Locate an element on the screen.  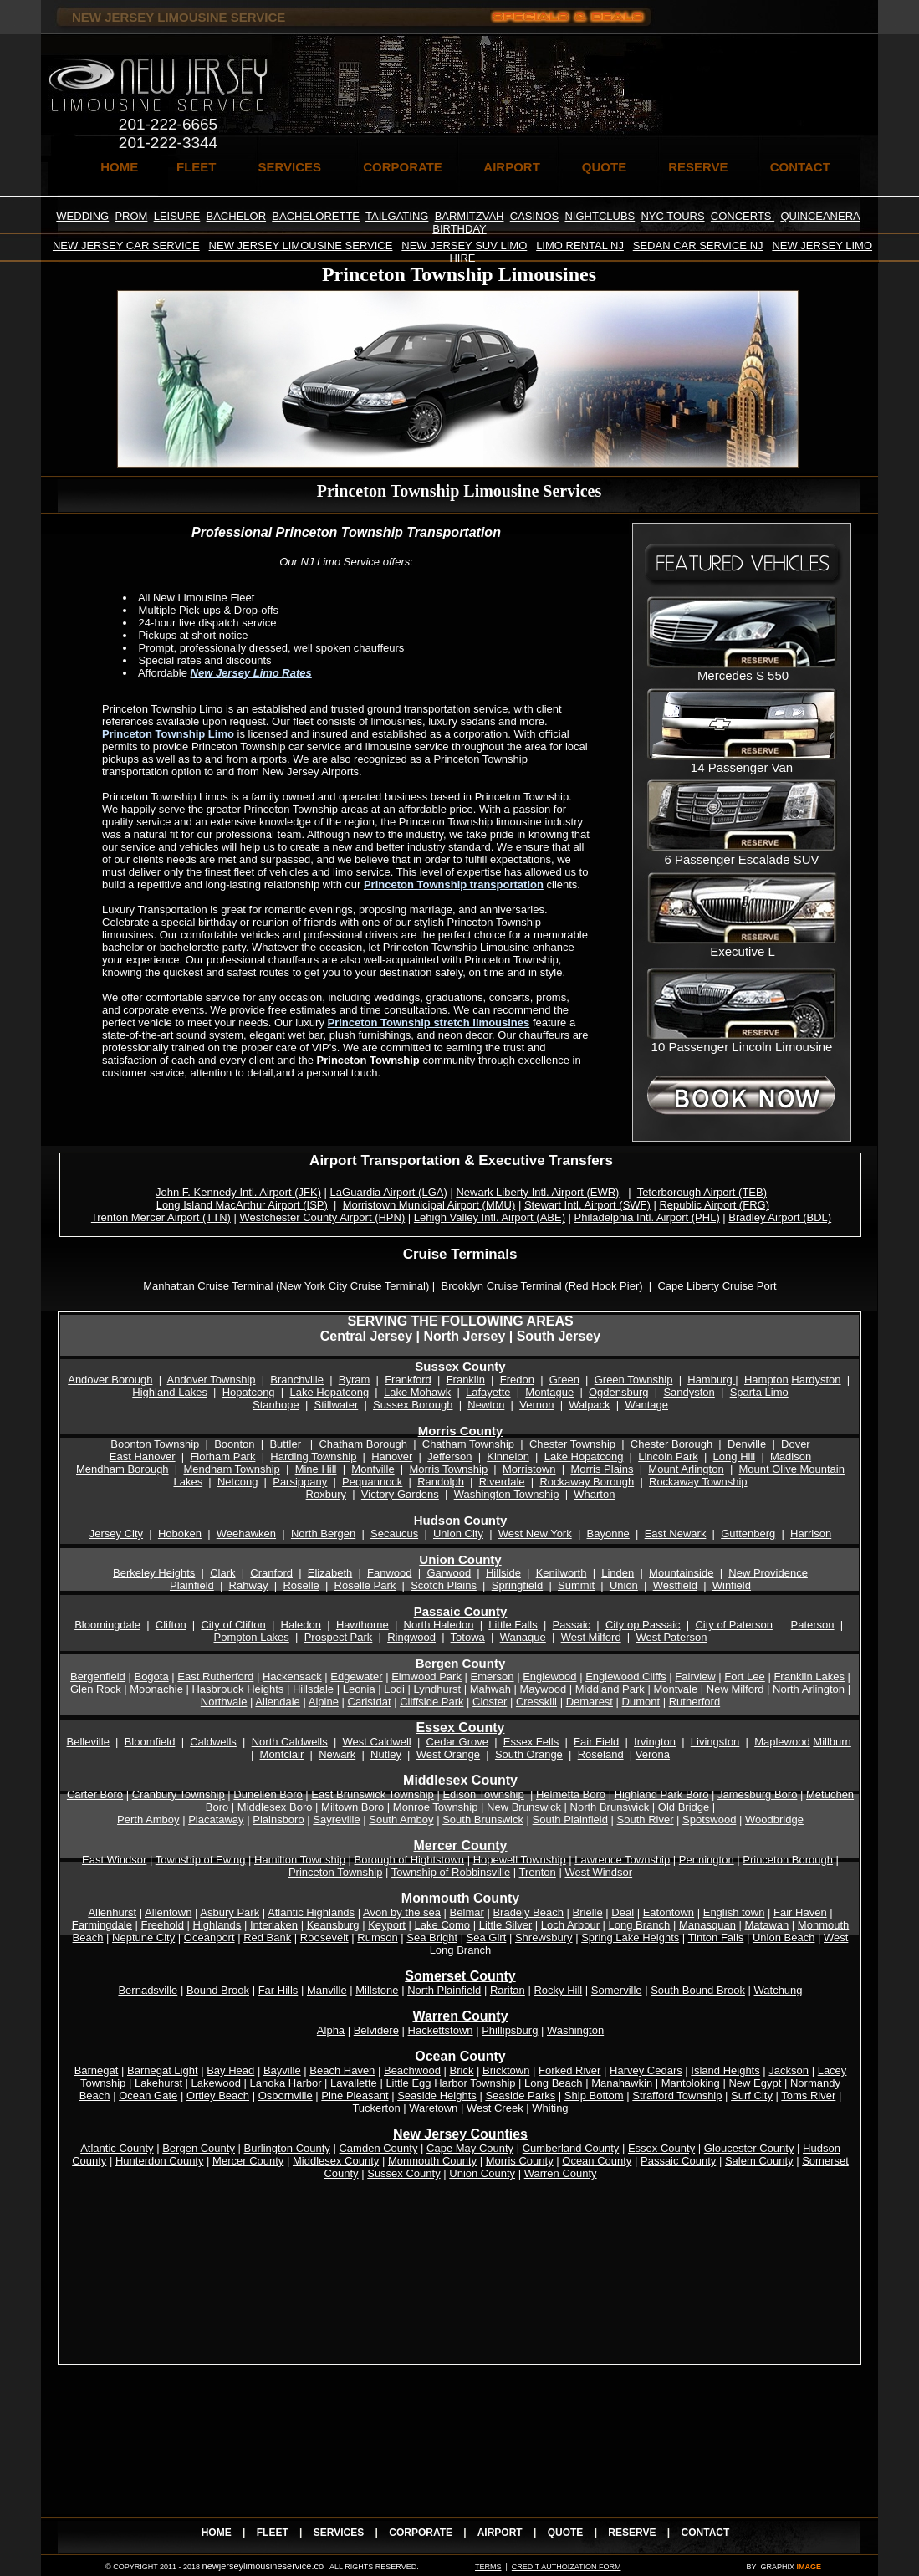
Mountainside is located at coordinates (681, 1573).